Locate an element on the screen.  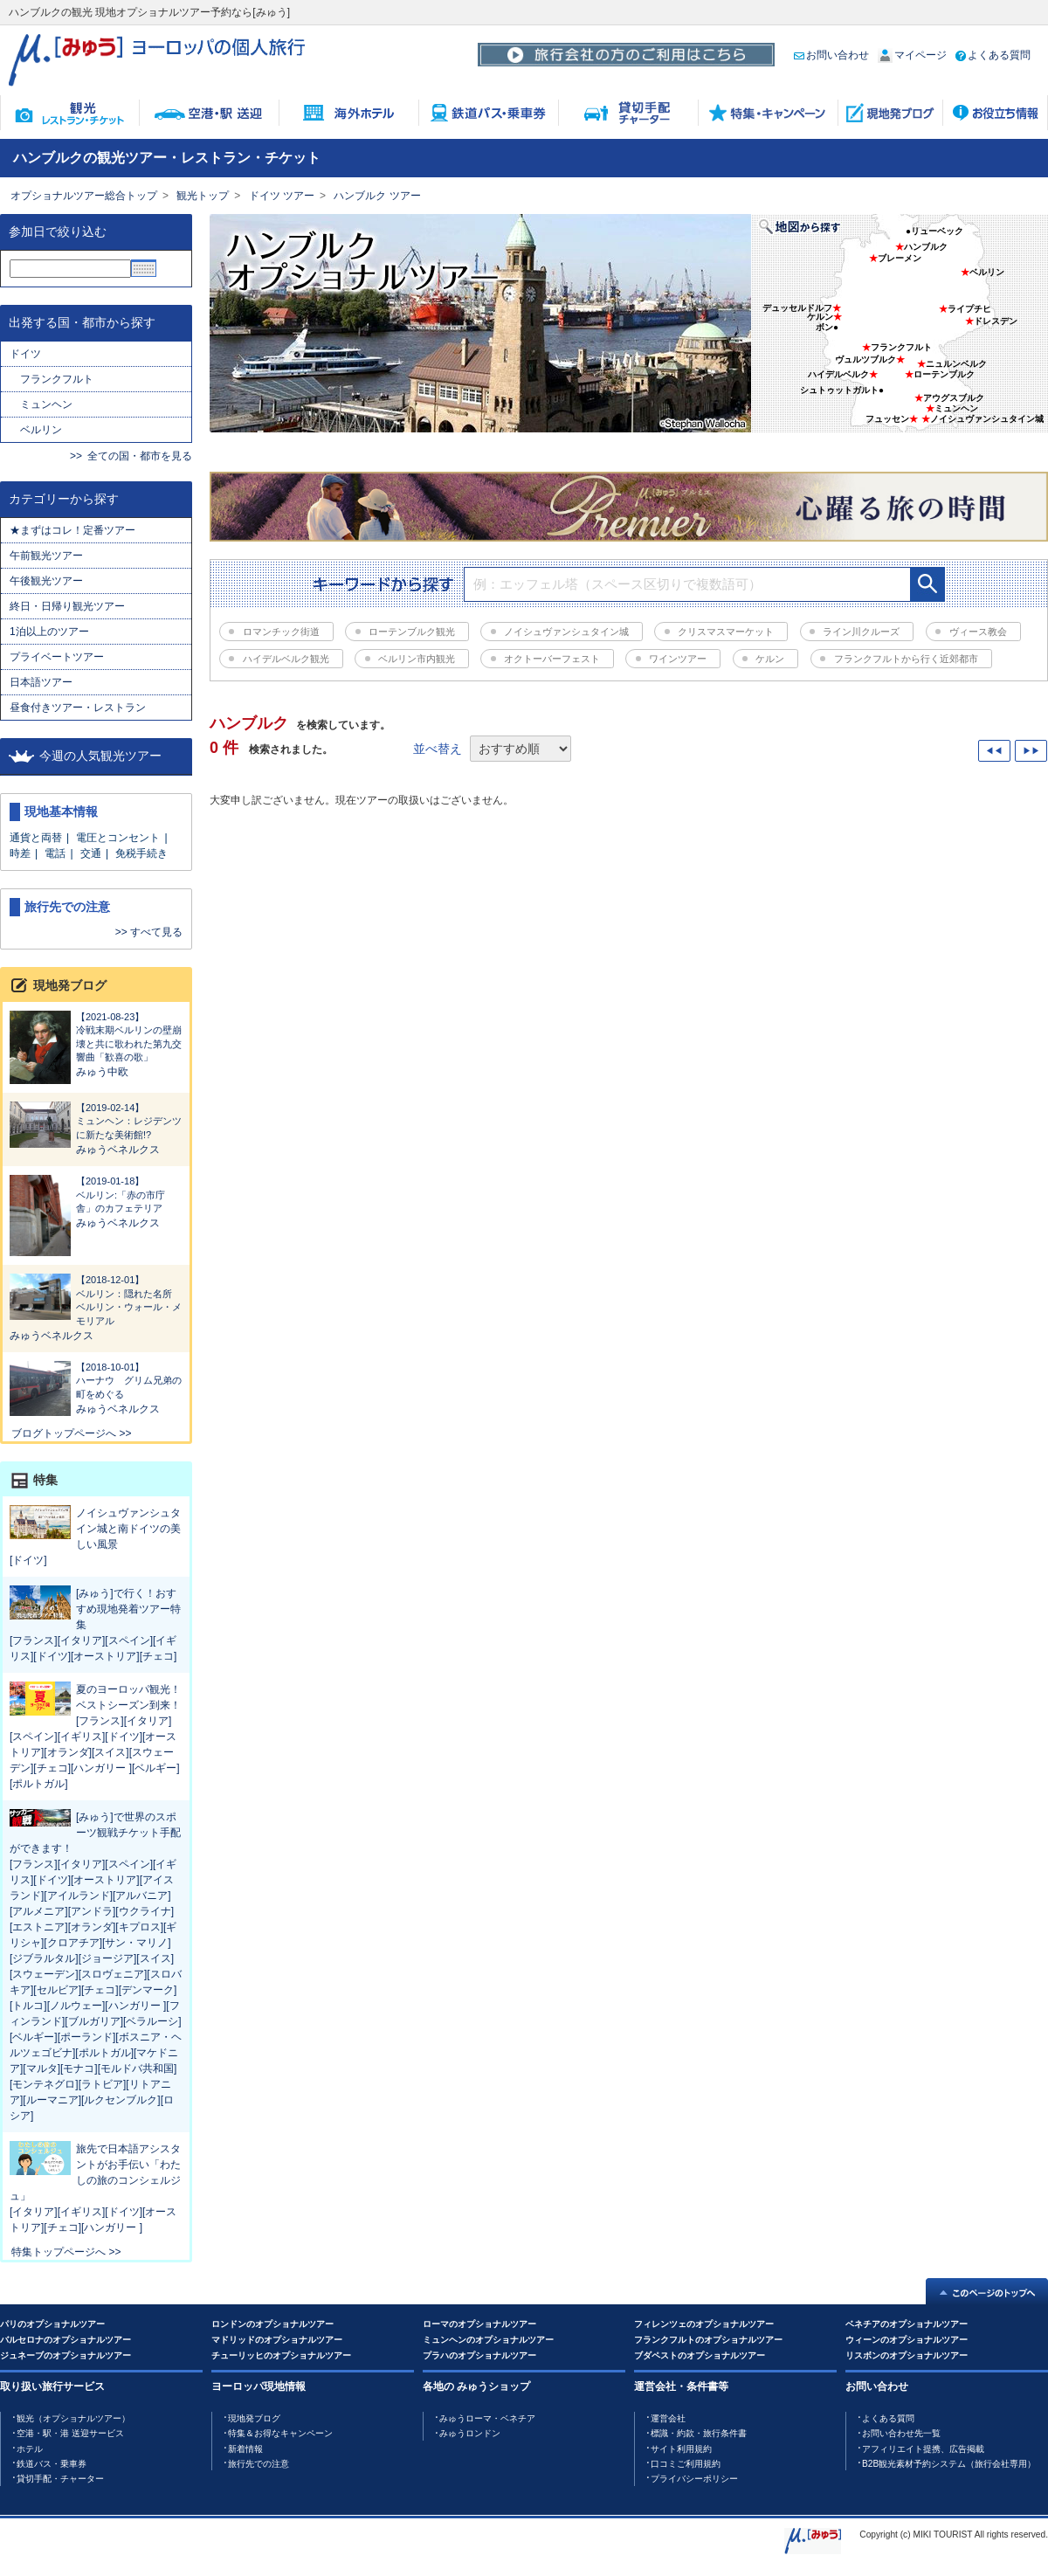
貸切手配・チャーター is located at coordinates (60, 2478).